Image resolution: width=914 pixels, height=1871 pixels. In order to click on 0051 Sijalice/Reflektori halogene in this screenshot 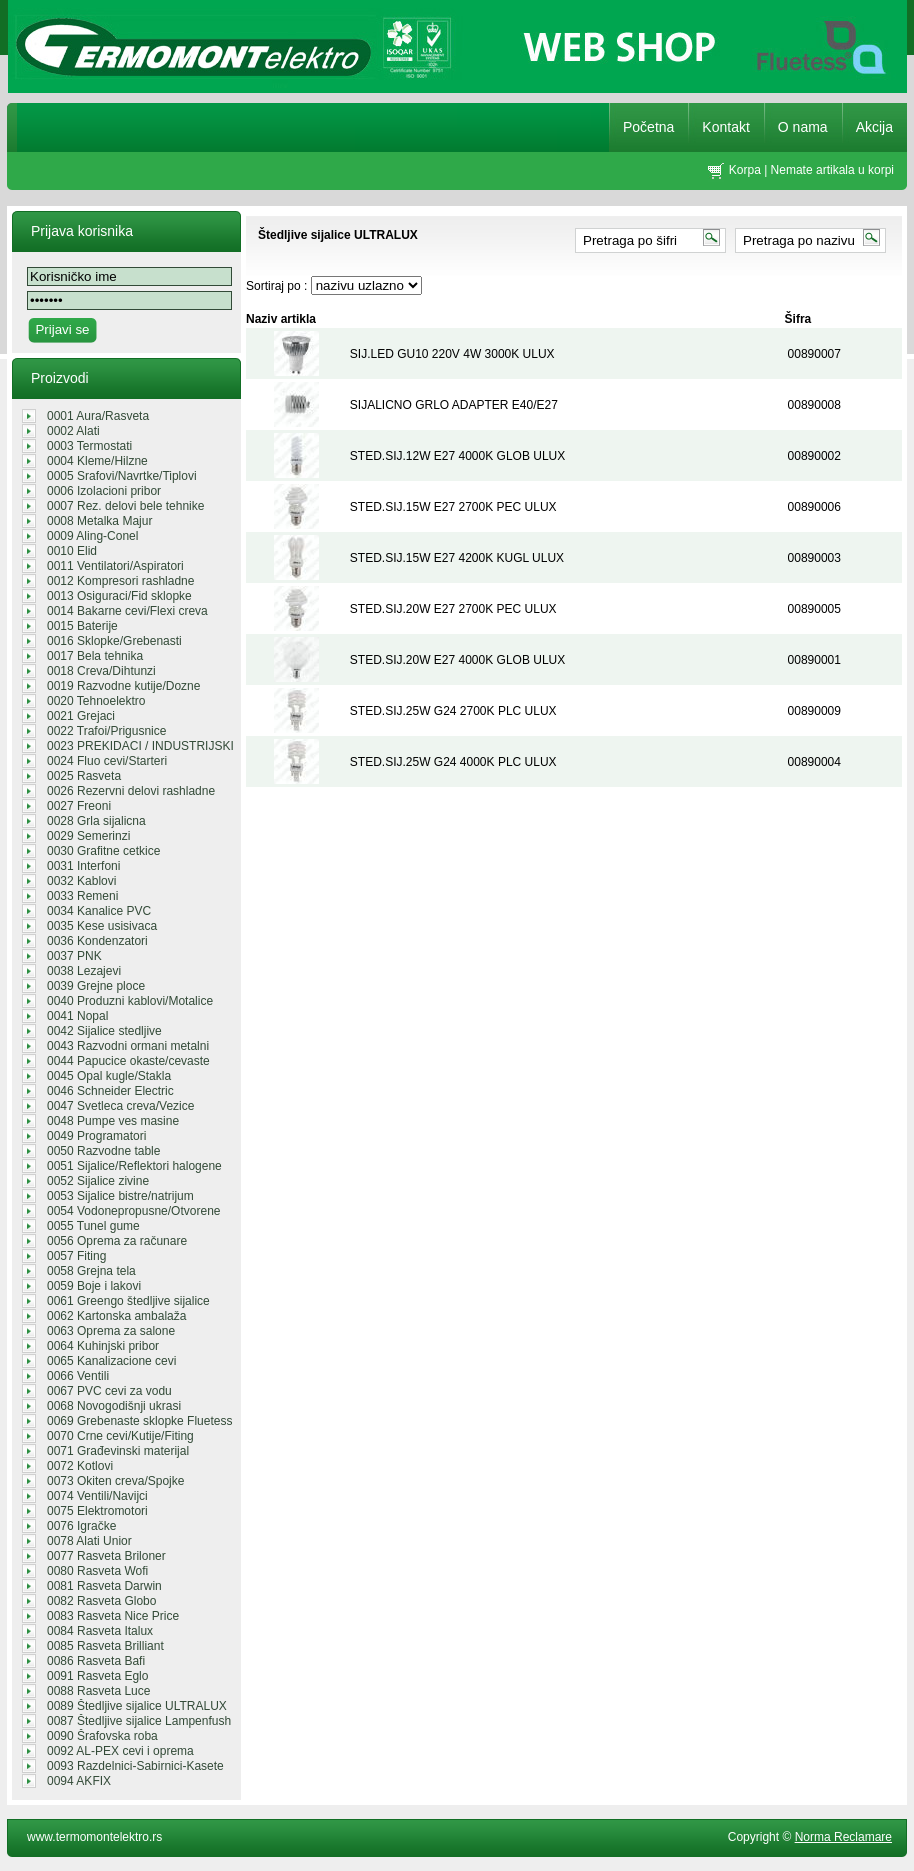, I will do `click(134, 1166)`.